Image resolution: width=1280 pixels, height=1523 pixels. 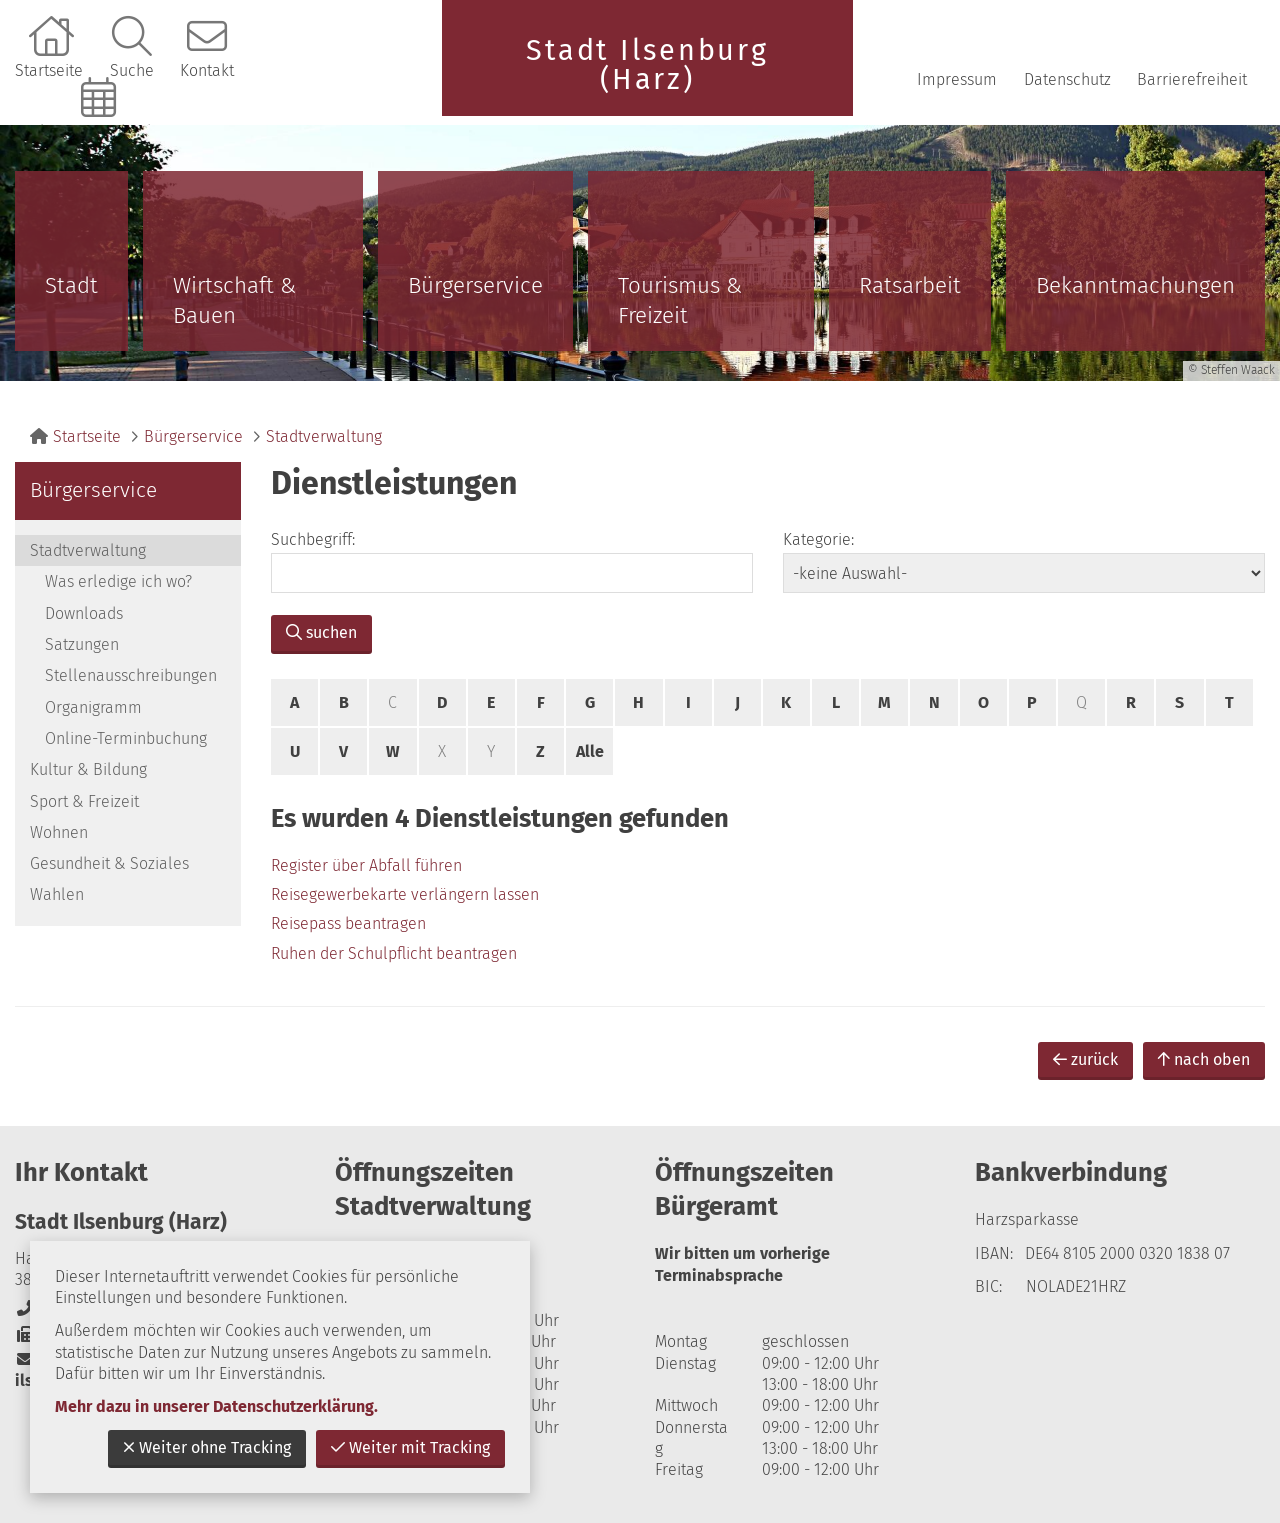 I want to click on Mehr dazu in unserer Datenschutzerklärung., so click(x=216, y=1406).